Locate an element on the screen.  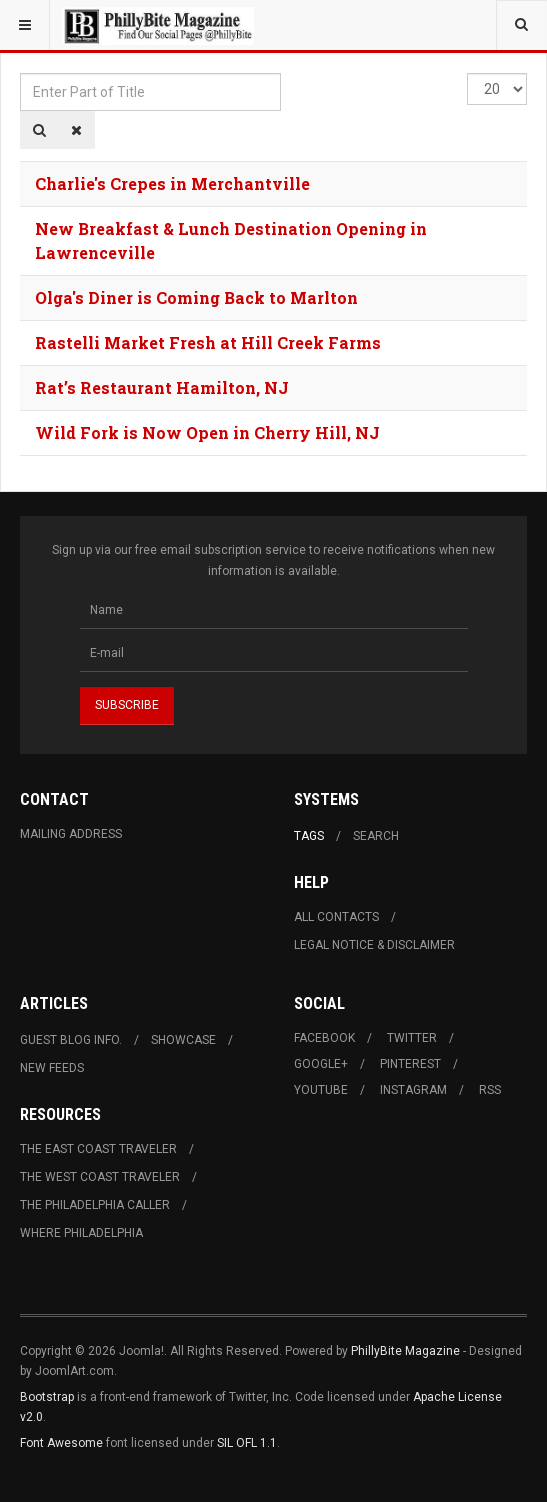
Guest Blog Info. is located at coordinates (71, 1040).